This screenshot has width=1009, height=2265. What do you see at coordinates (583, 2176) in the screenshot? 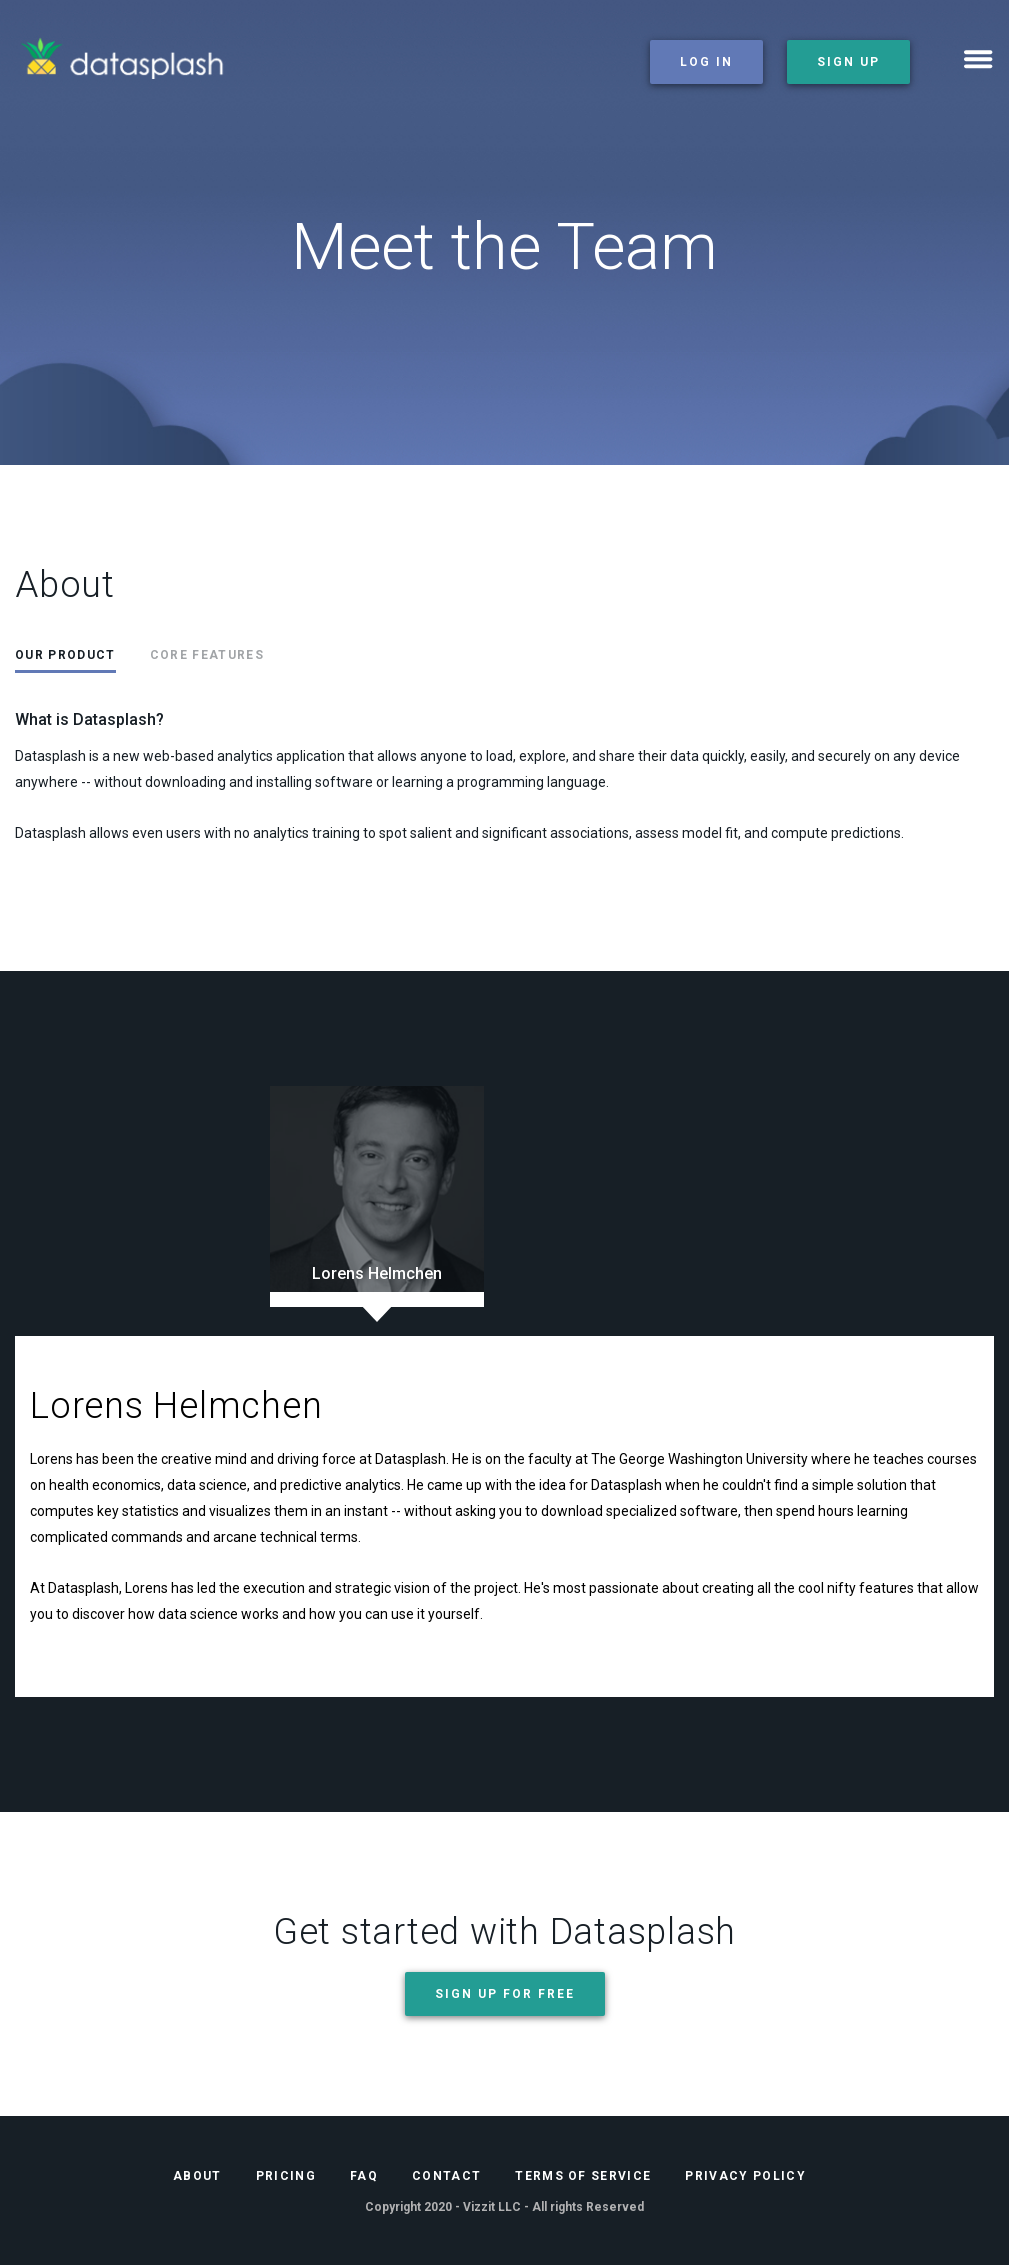
I see `Terms of Service` at bounding box center [583, 2176].